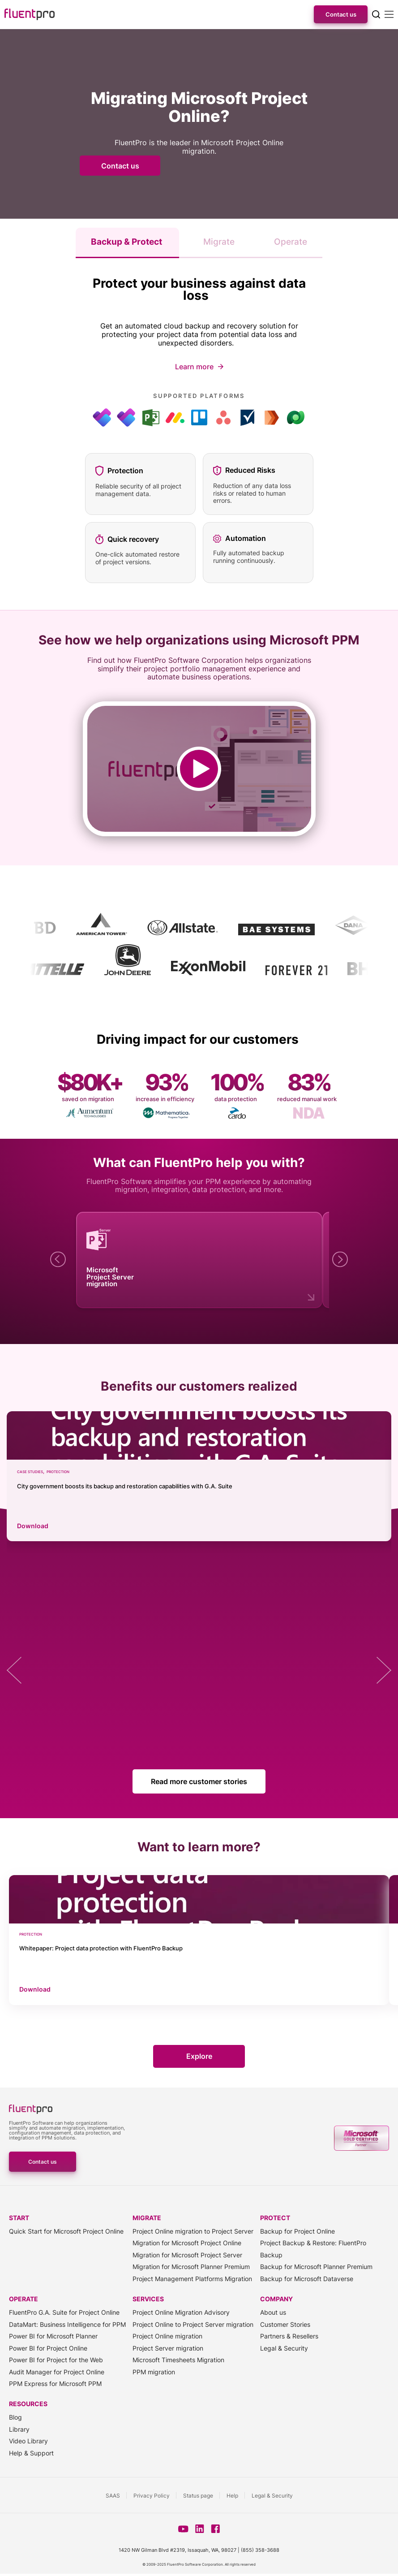  What do you see at coordinates (192, 2278) in the screenshot?
I see `Project Management Platforms Migration` at bounding box center [192, 2278].